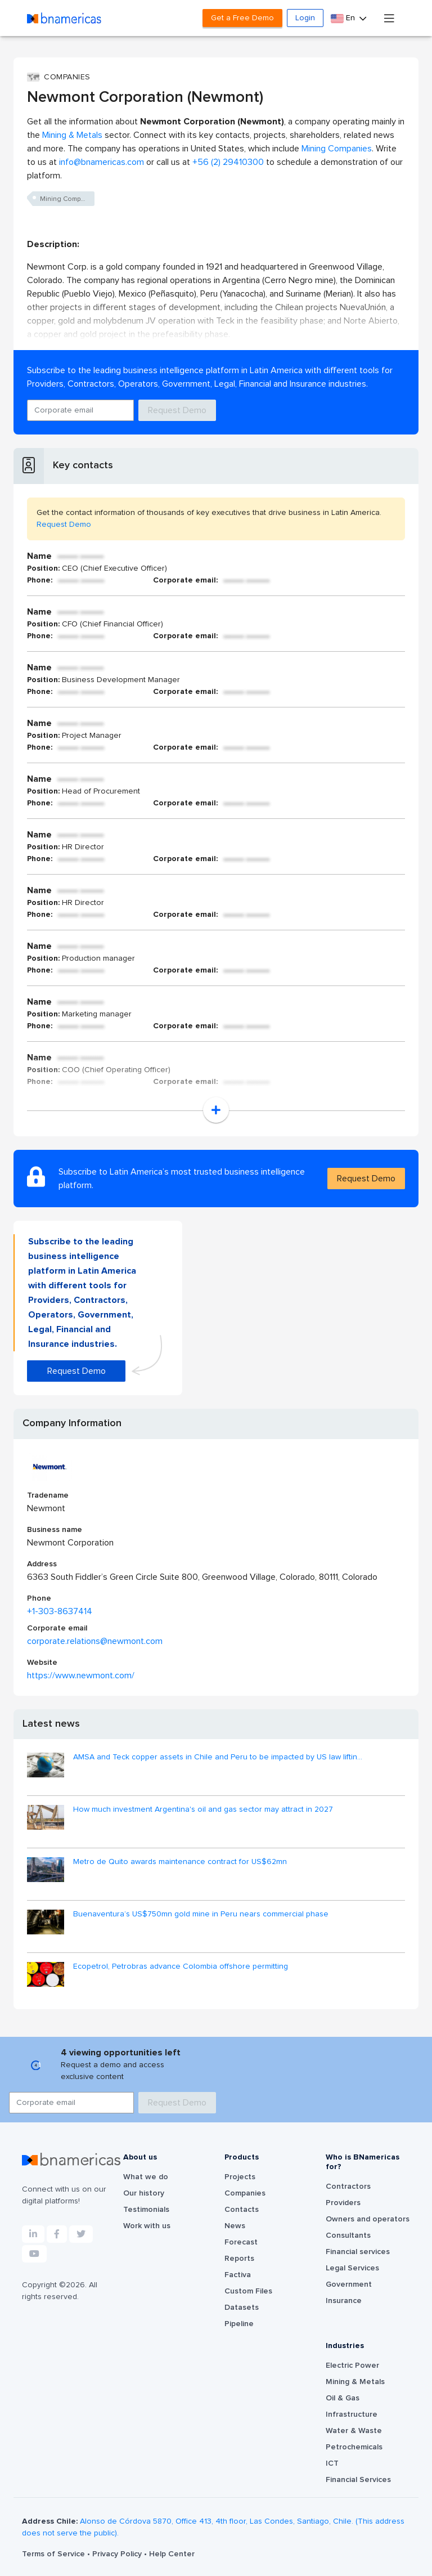  What do you see at coordinates (245, 2193) in the screenshot?
I see `Companies` at bounding box center [245, 2193].